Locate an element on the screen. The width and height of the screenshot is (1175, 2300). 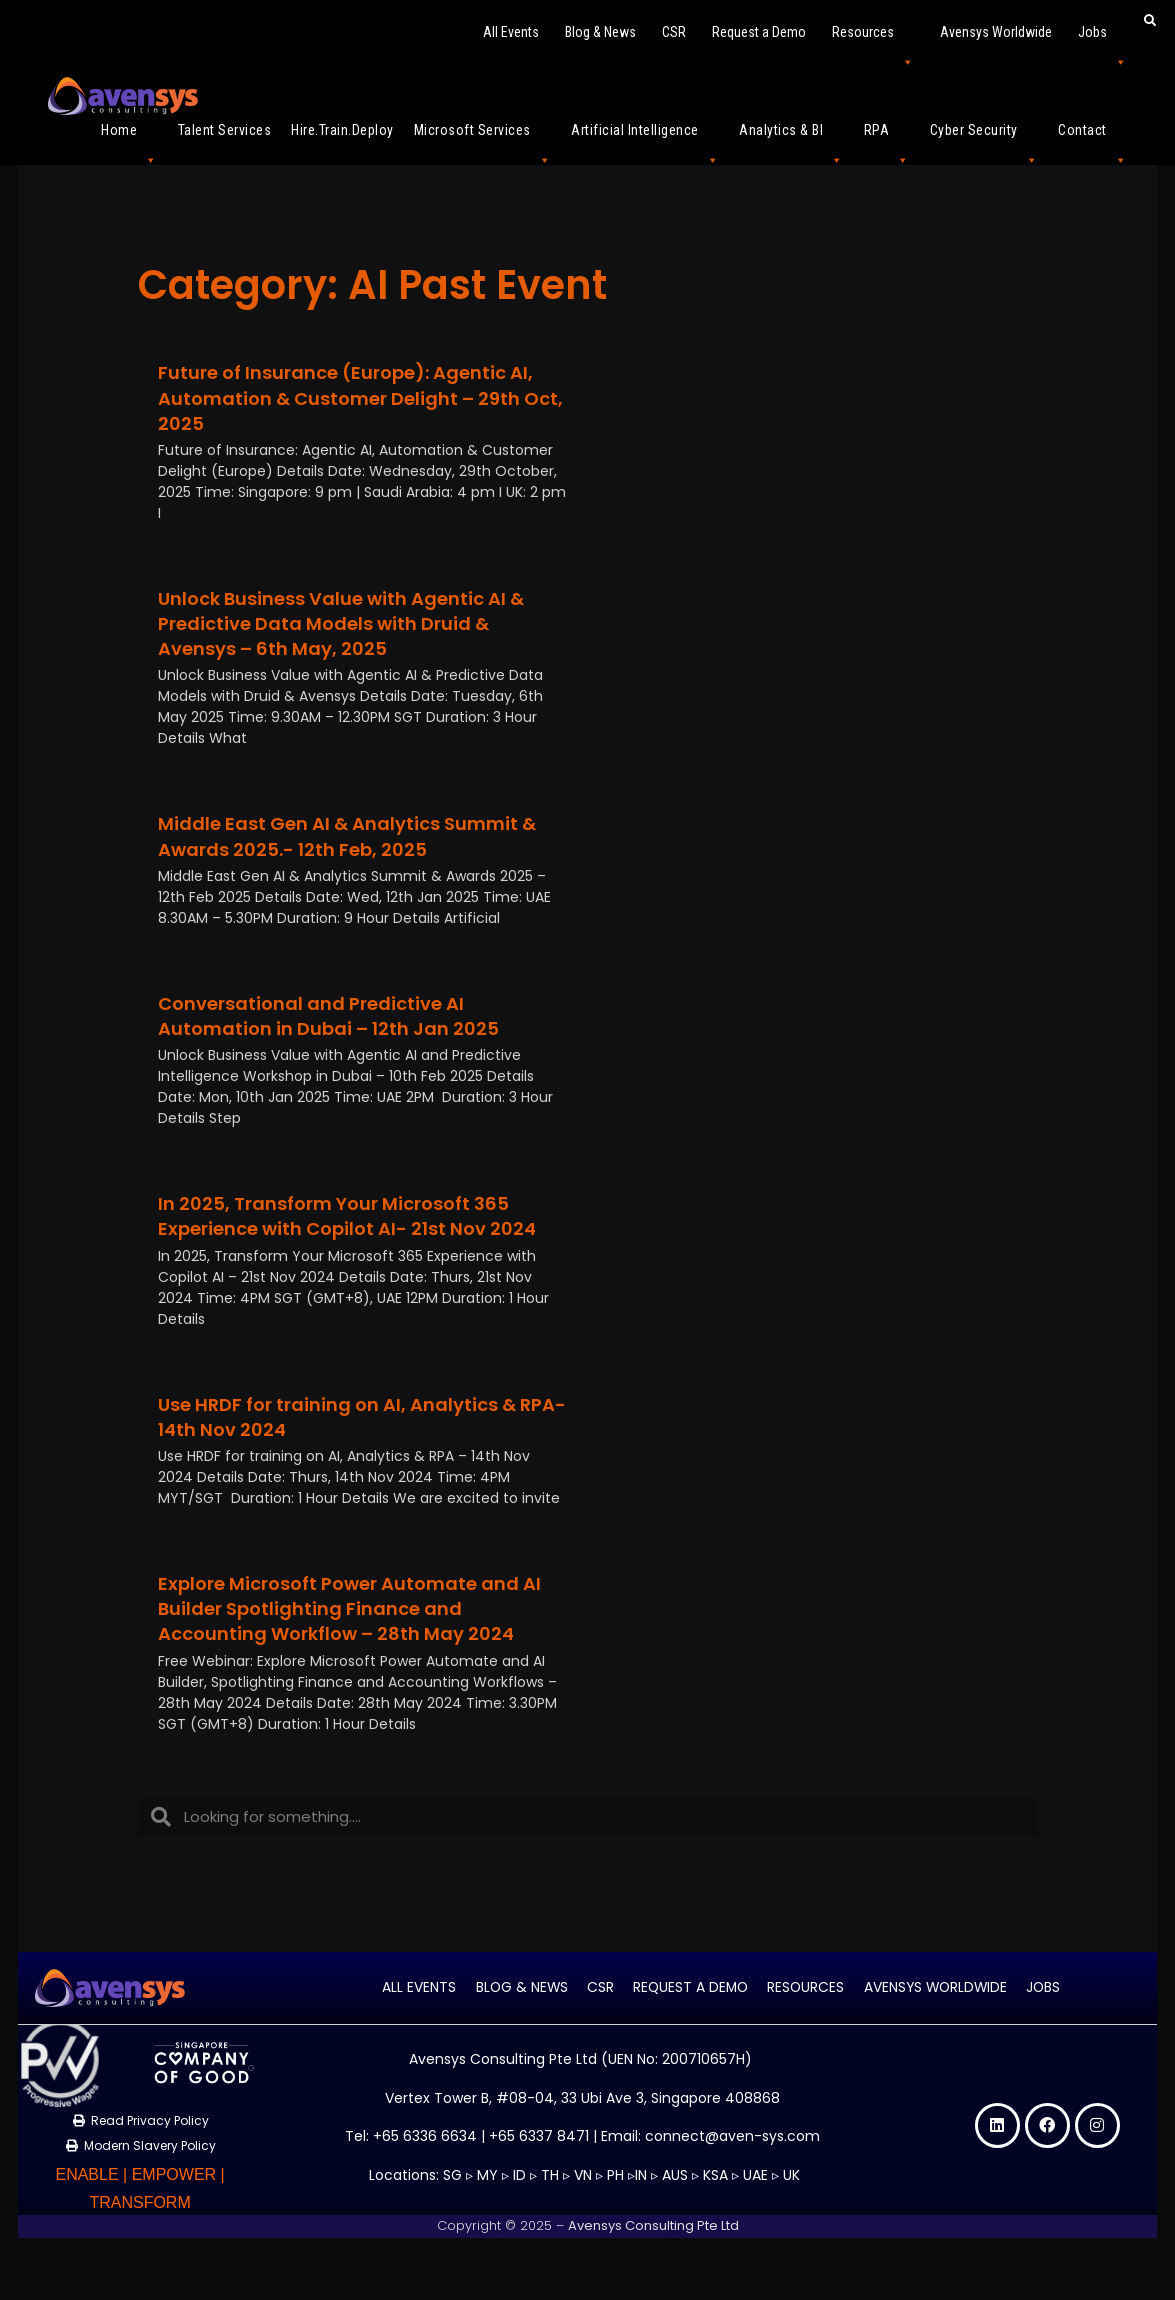
Cyber Security is located at coordinates (984, 138).